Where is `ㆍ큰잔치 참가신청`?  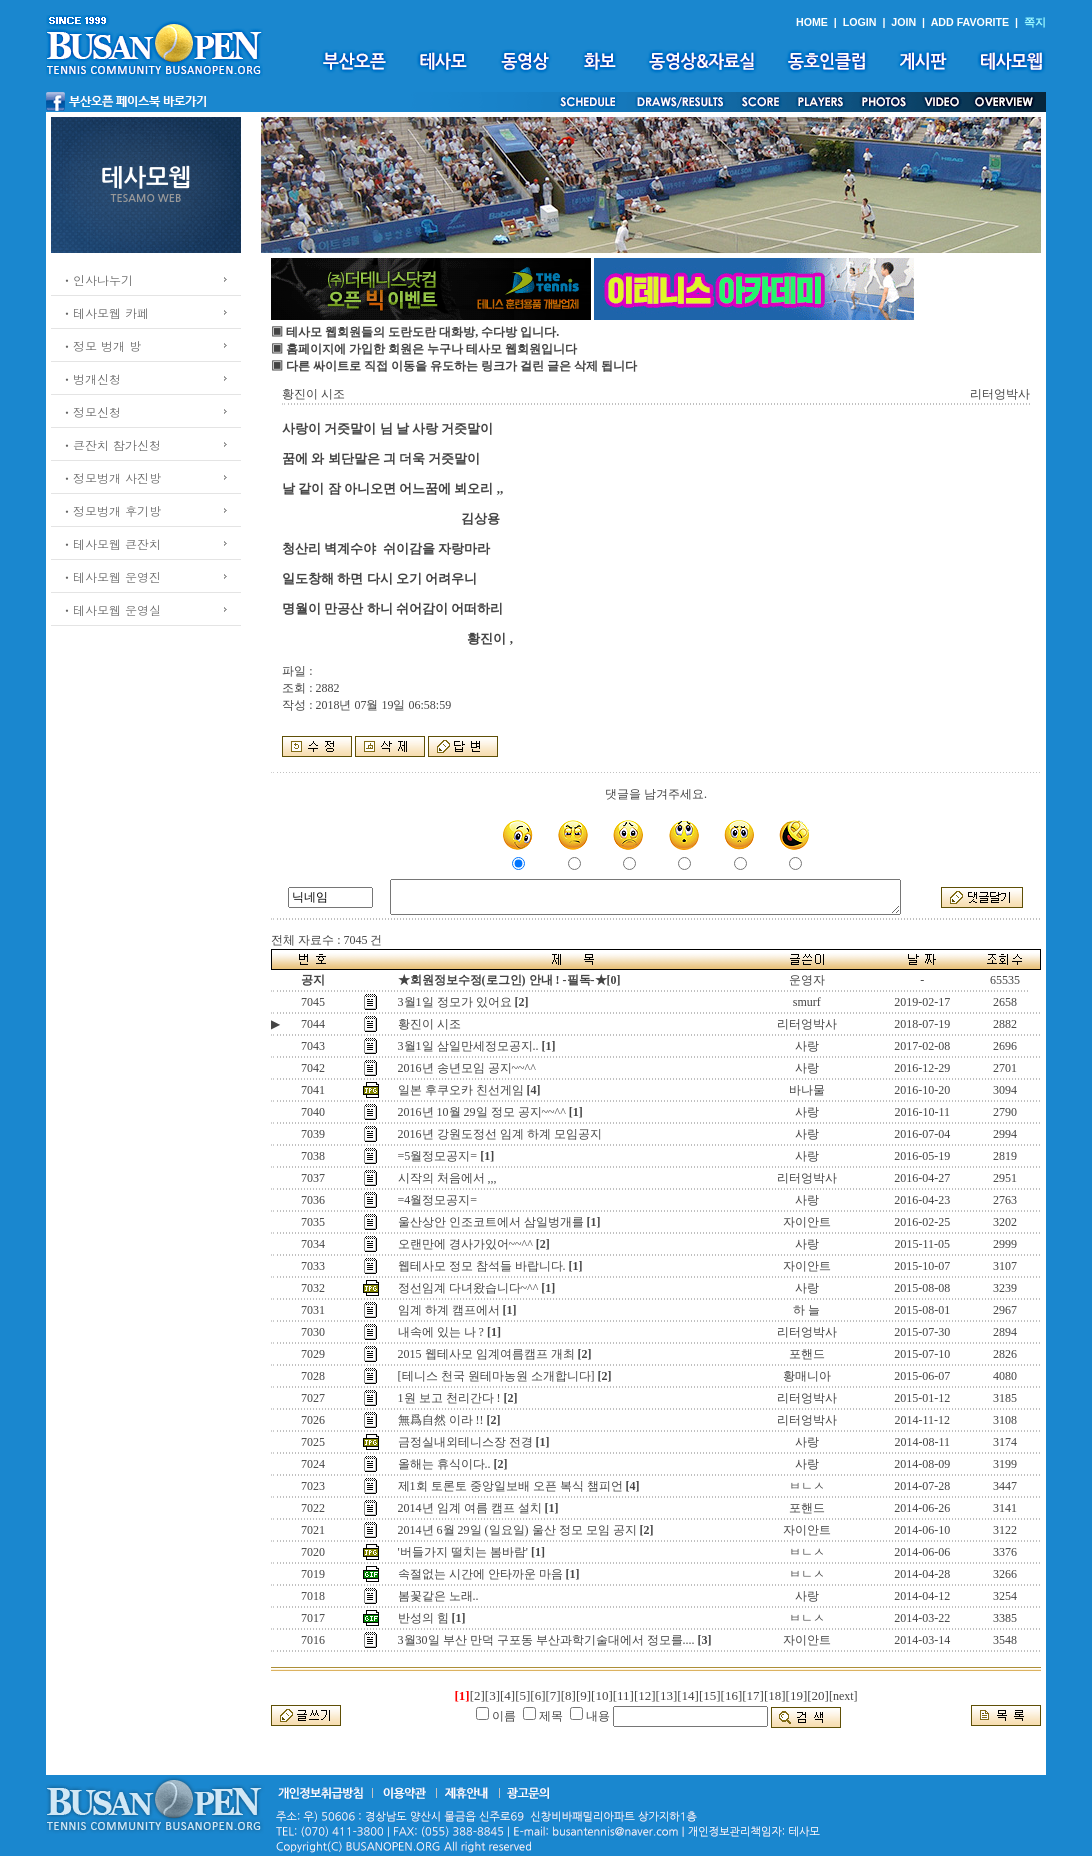
ㆍ큰잔치 참가신청 is located at coordinates (111, 444).